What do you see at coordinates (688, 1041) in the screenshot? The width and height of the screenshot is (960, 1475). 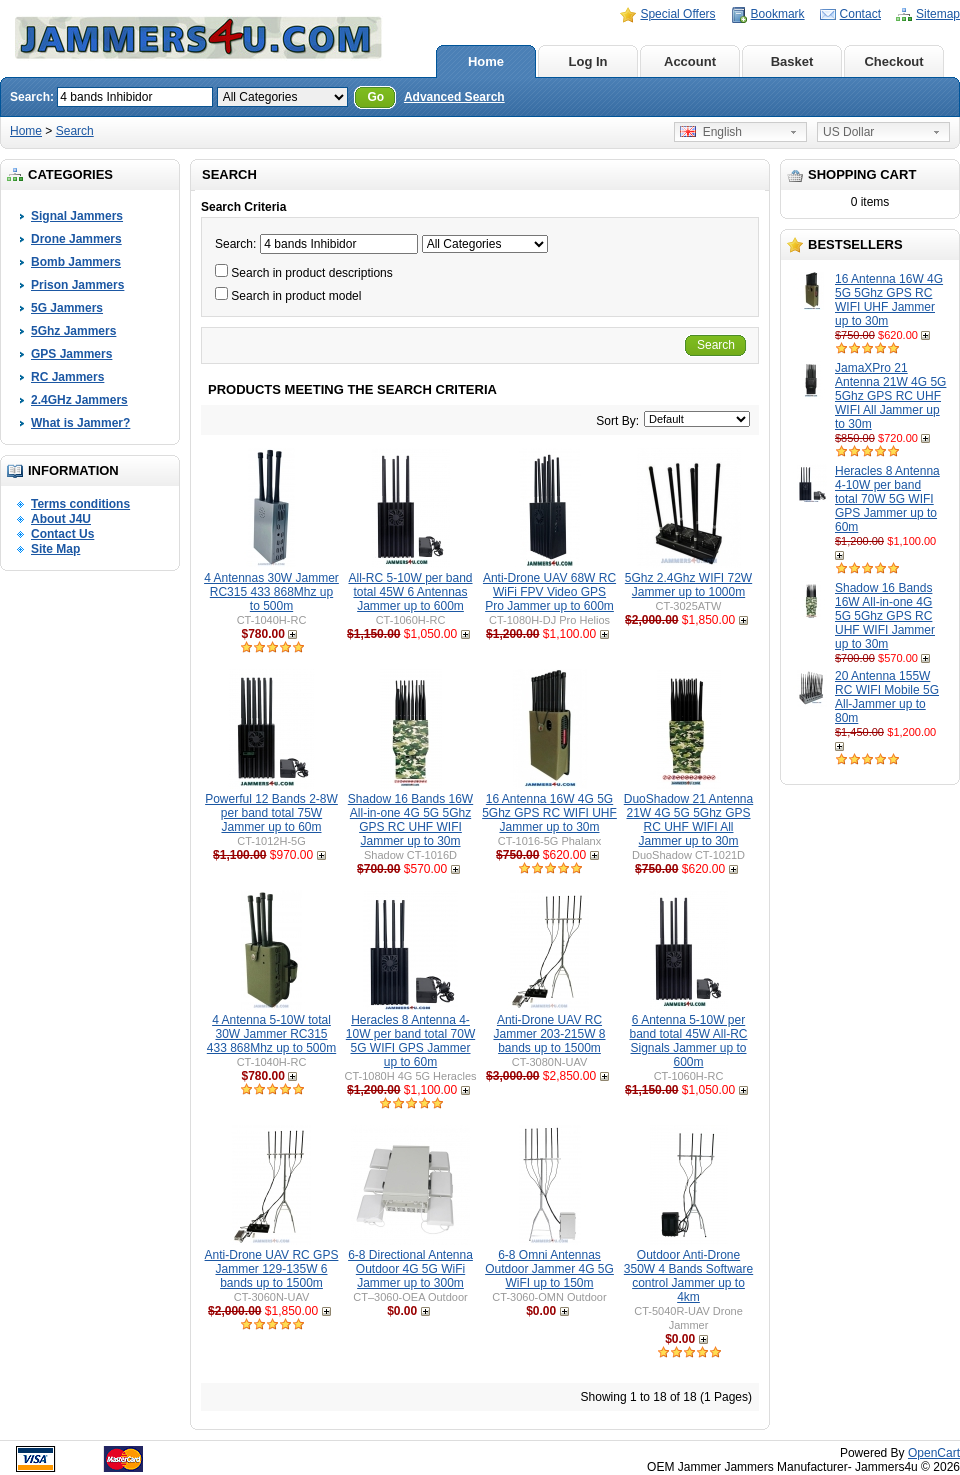 I see `6 Antenna 5-10W per band total 45W All-RC Signals Jammer up to 600m` at bounding box center [688, 1041].